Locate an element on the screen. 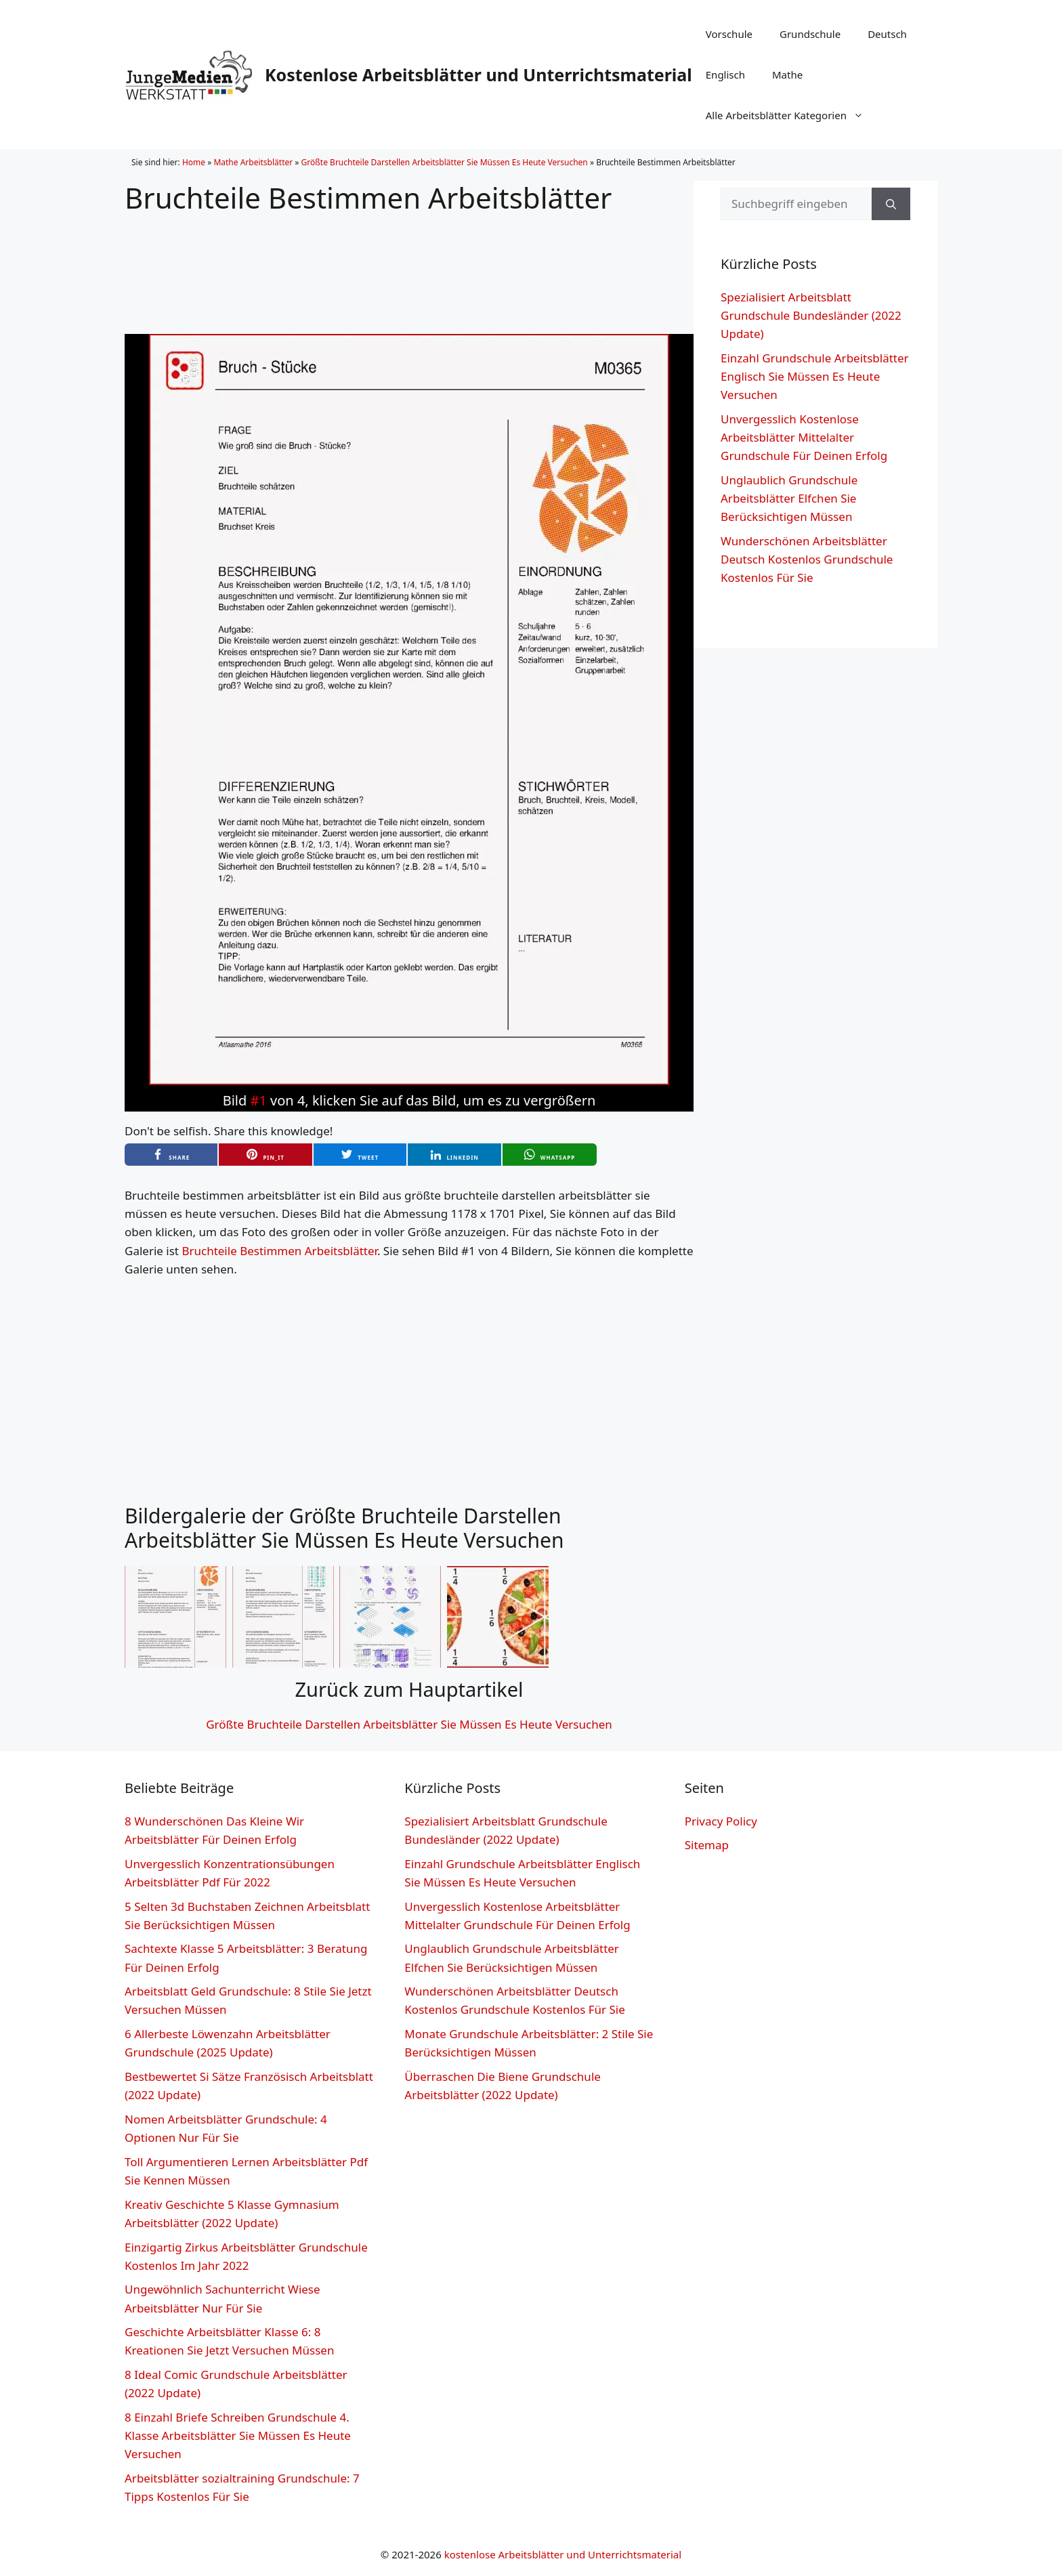  Vorschule is located at coordinates (729, 34).